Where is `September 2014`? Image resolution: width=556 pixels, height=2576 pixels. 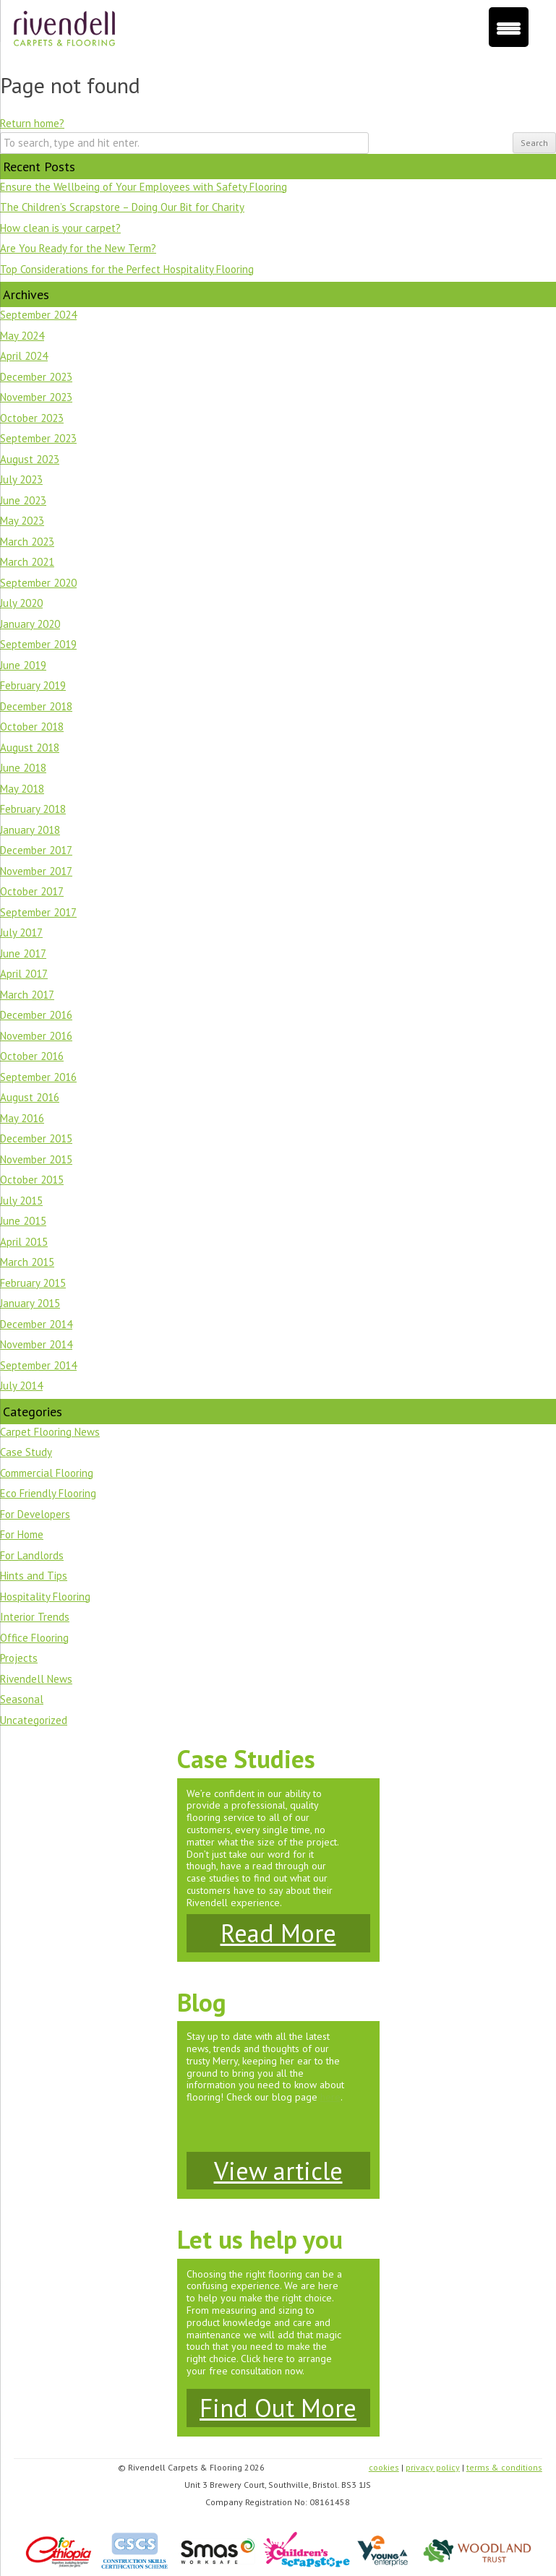
September 2014 is located at coordinates (38, 1365).